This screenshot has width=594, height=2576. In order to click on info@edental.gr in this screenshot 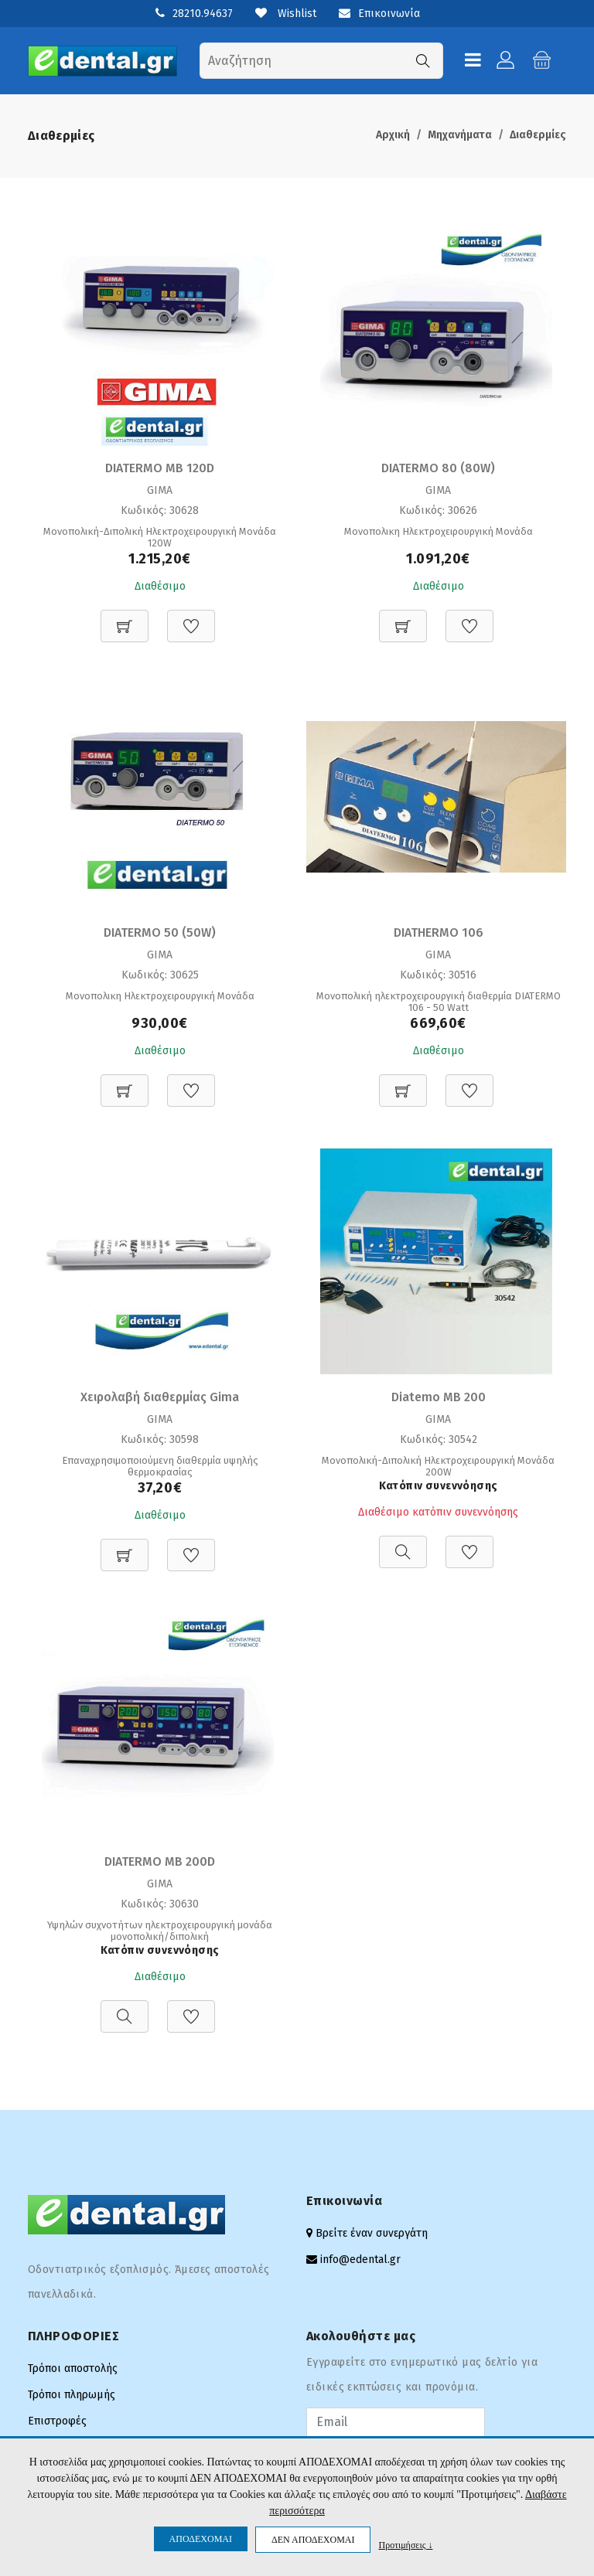, I will do `click(360, 2259)`.